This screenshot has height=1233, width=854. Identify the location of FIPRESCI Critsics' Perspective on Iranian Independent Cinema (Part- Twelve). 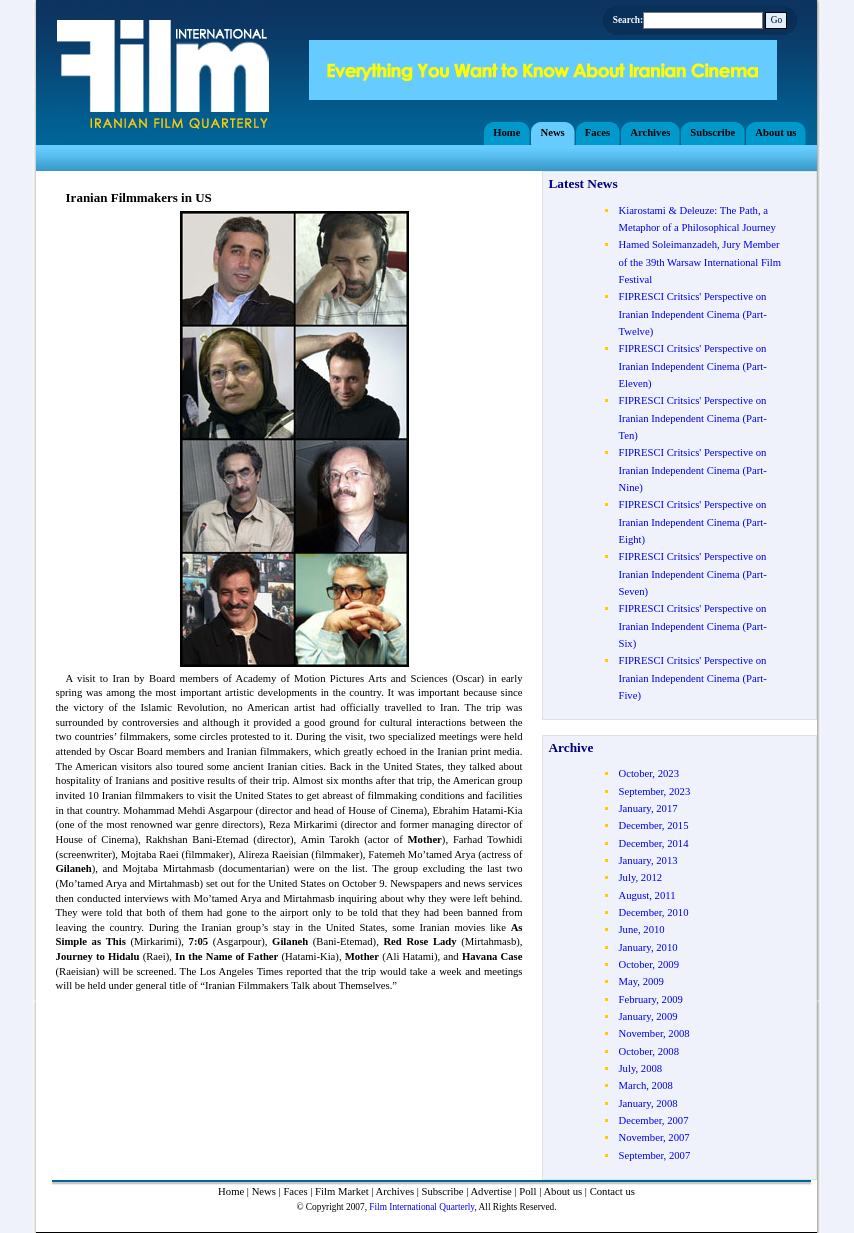
(692, 314).